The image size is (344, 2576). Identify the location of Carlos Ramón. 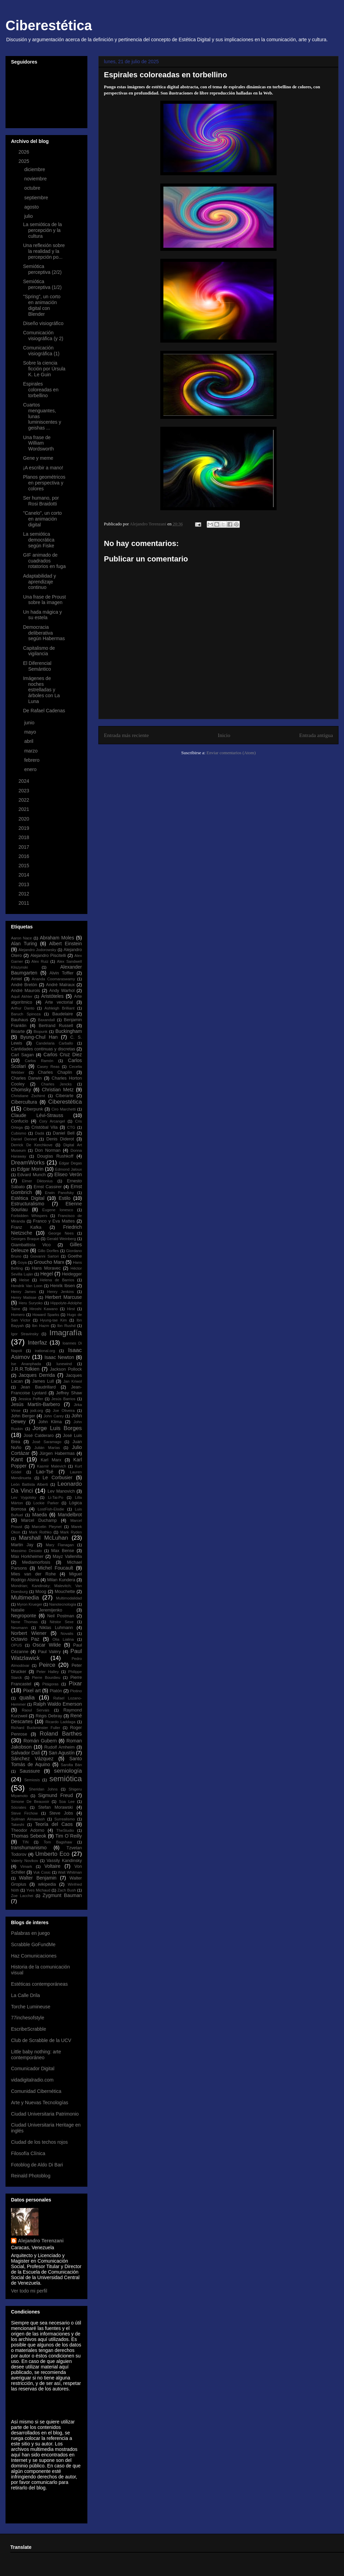
(39, 1061).